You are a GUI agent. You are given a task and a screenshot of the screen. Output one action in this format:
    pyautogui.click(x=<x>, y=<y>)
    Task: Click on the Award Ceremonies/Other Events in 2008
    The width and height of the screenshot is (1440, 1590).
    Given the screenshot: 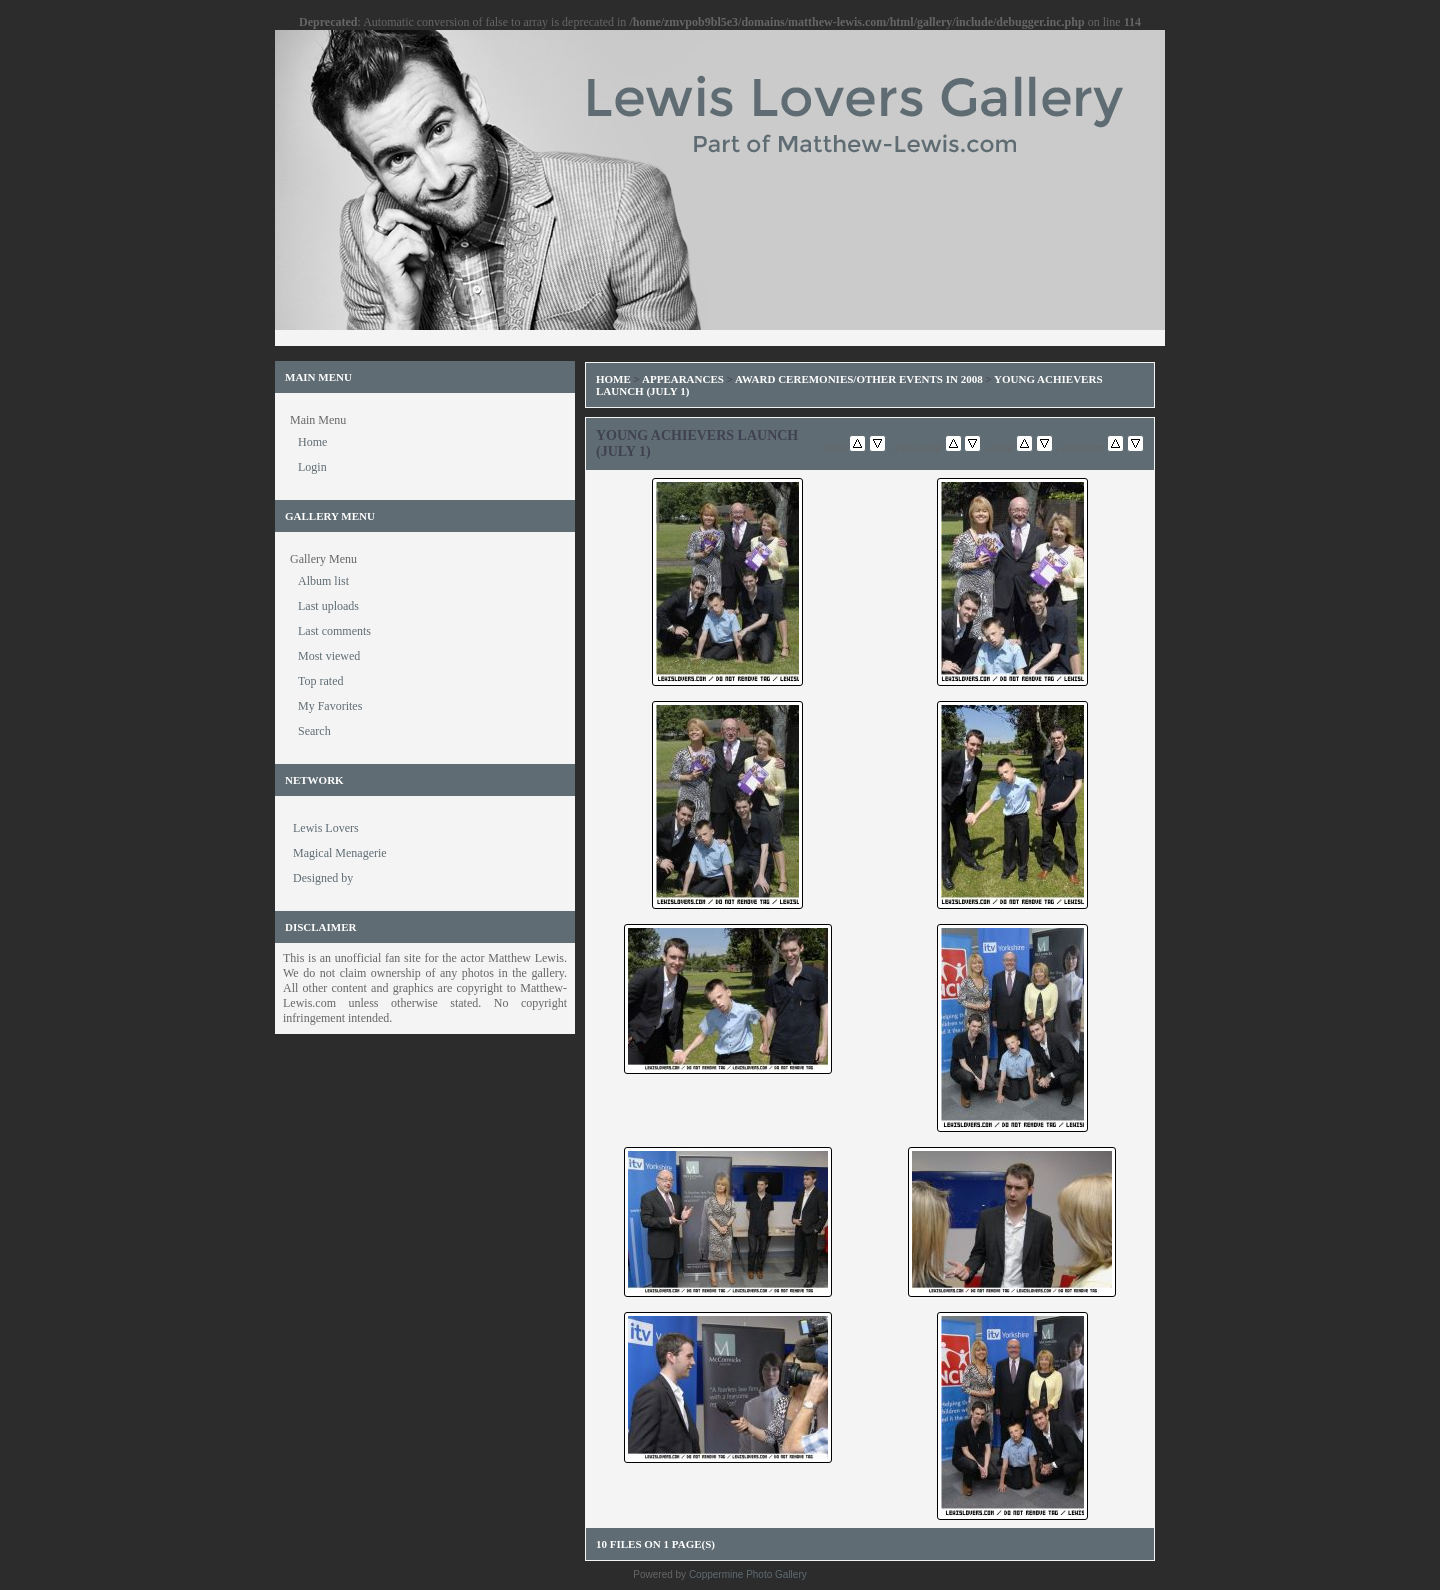 What is the action you would take?
    pyautogui.click(x=859, y=379)
    